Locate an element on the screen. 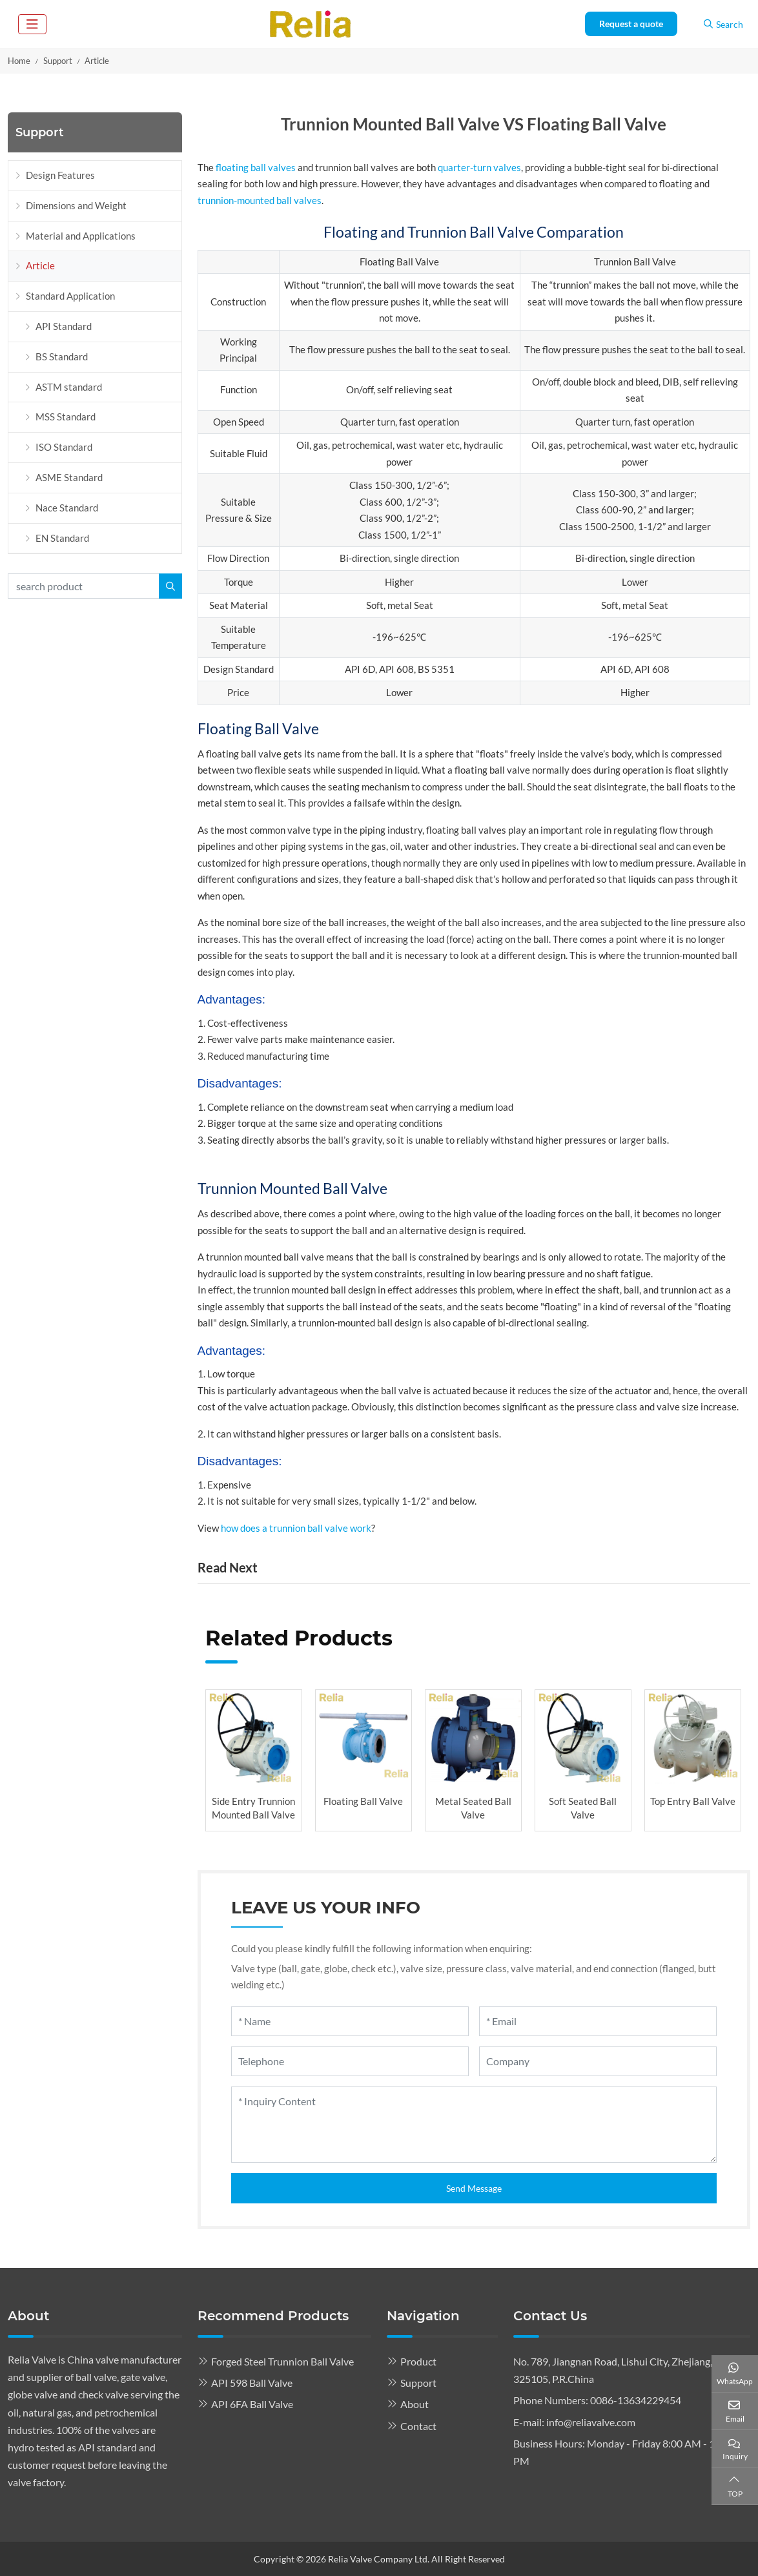 The image size is (758, 2576). Article is located at coordinates (40, 265).